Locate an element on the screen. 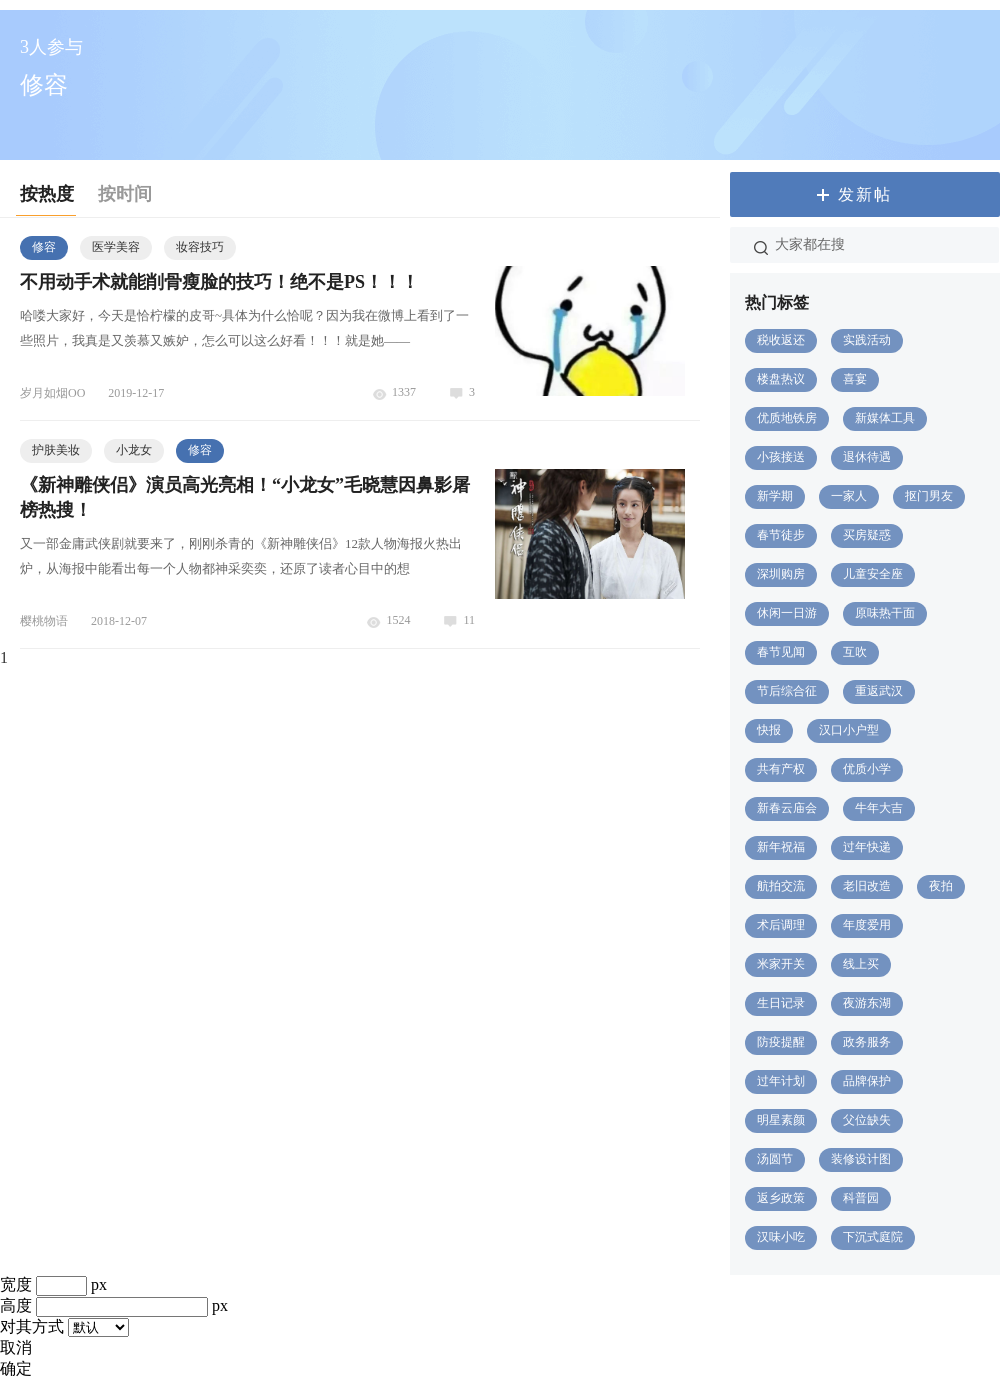 This screenshot has height=1380, width=1000. 返乡政策 is located at coordinates (781, 1198).